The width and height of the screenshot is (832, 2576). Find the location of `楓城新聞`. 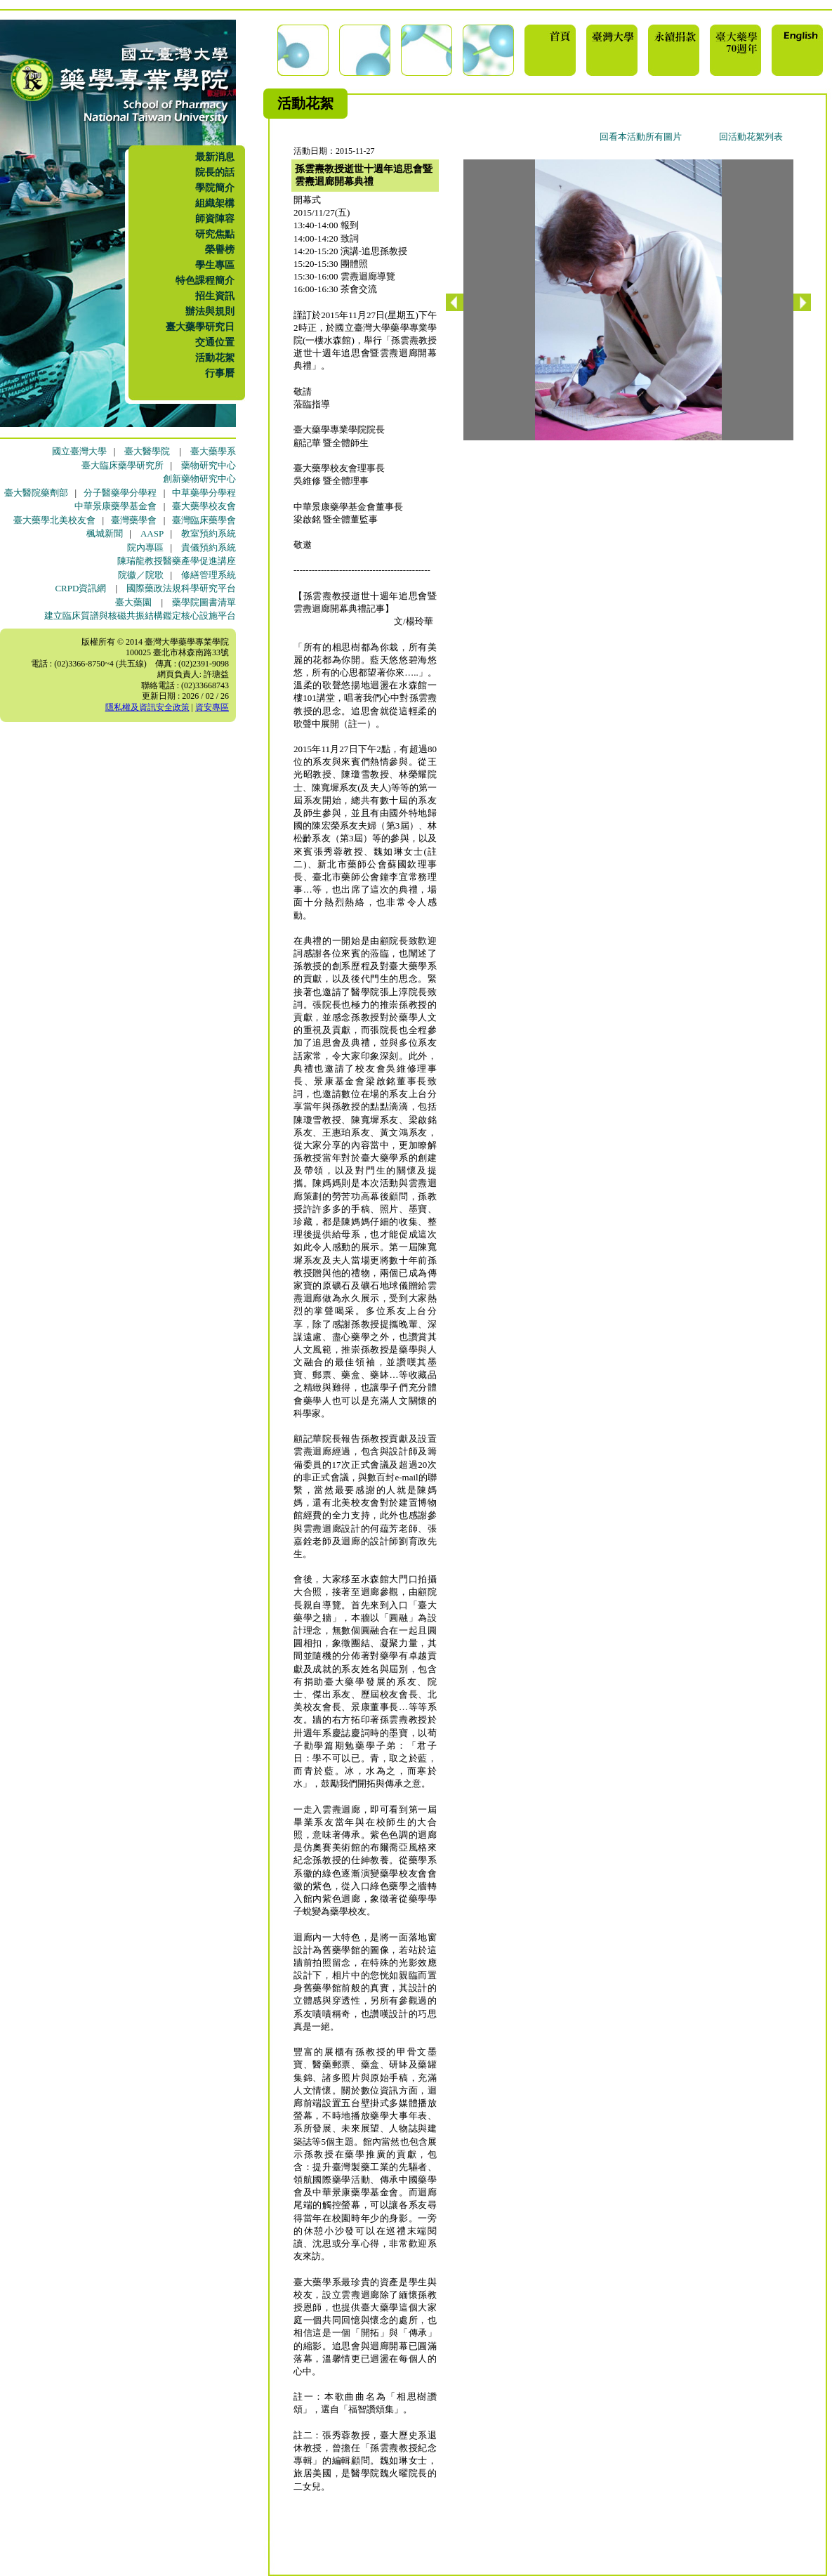

楓城新聞 is located at coordinates (104, 533).